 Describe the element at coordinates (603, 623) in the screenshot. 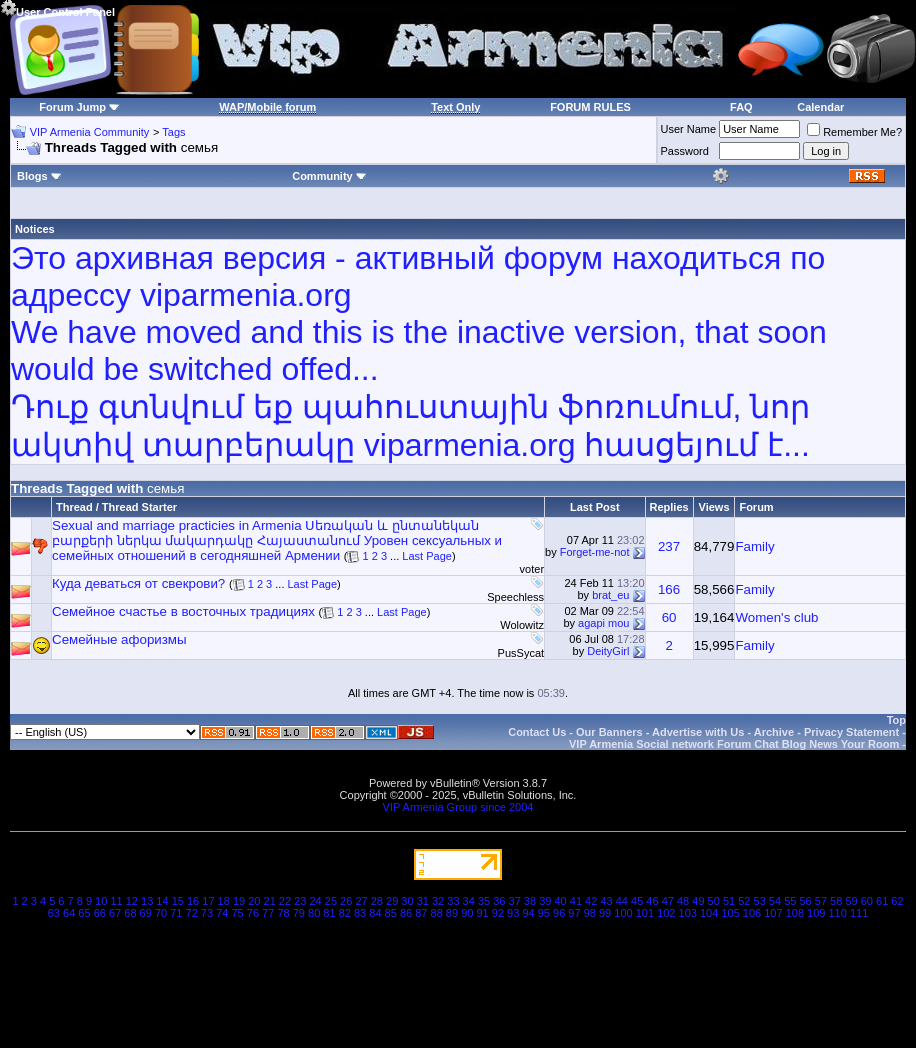

I see `agapi mou` at that location.